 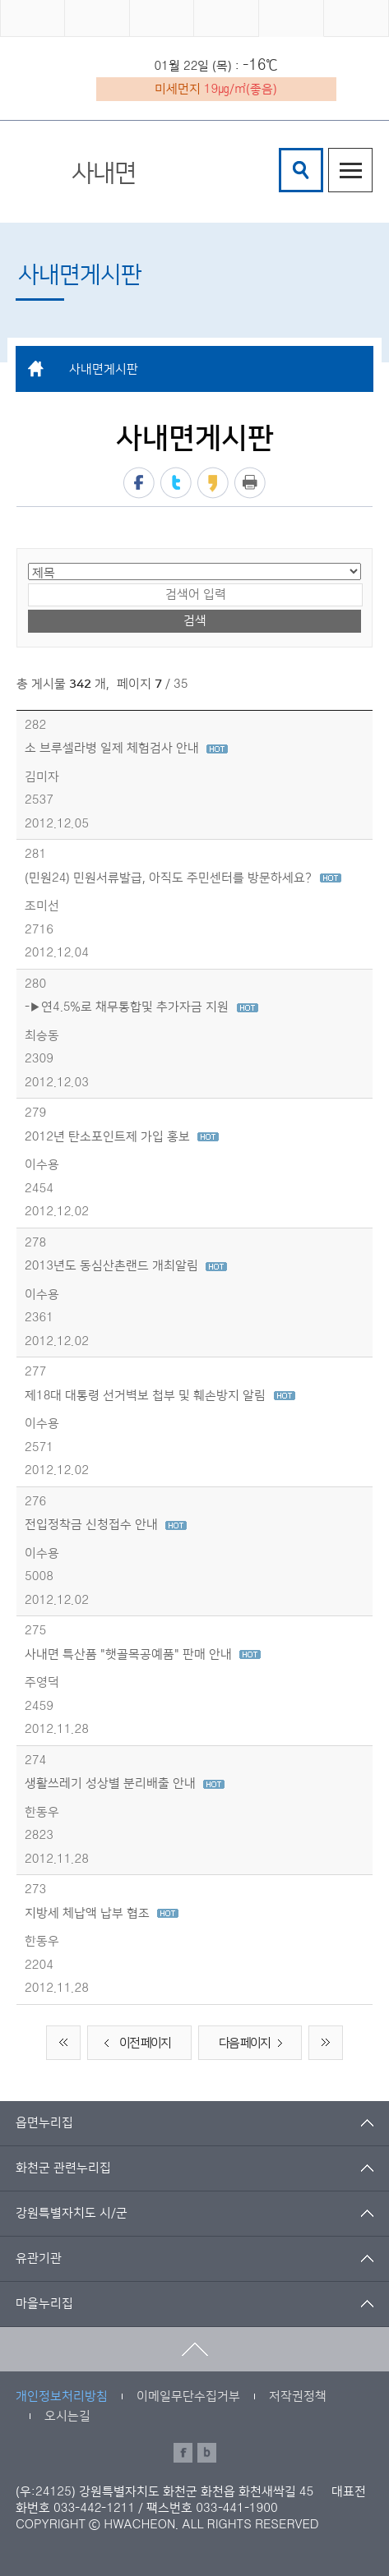 I want to click on 제18대 대통령 선거벽보 첩부 및 훼손방지 알림, so click(x=160, y=1396).